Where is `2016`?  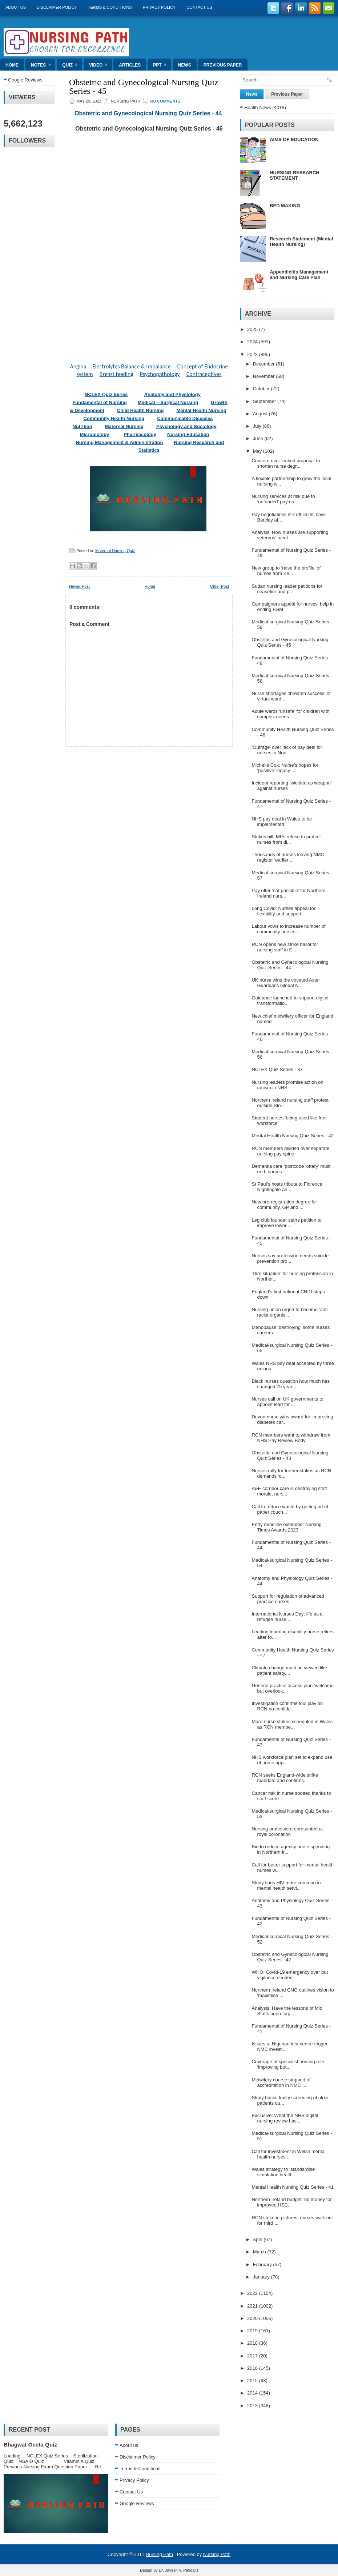 2016 is located at coordinates (253, 2368).